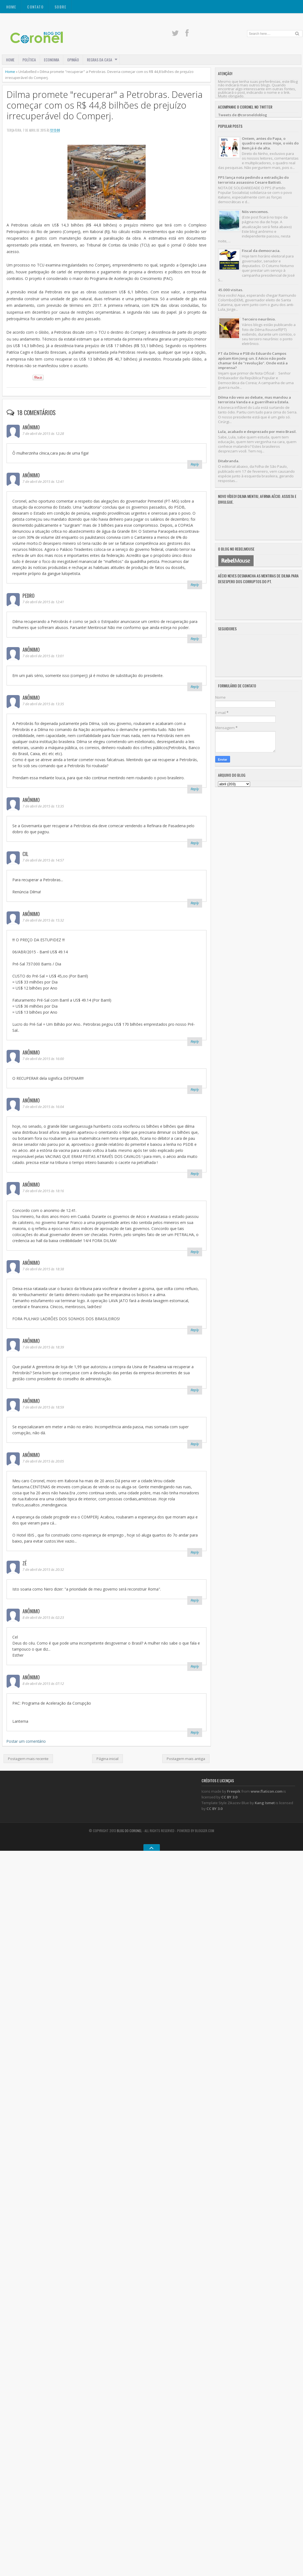  Describe the element at coordinates (99, 60) in the screenshot. I see `REGRAS DA CASA` at that location.